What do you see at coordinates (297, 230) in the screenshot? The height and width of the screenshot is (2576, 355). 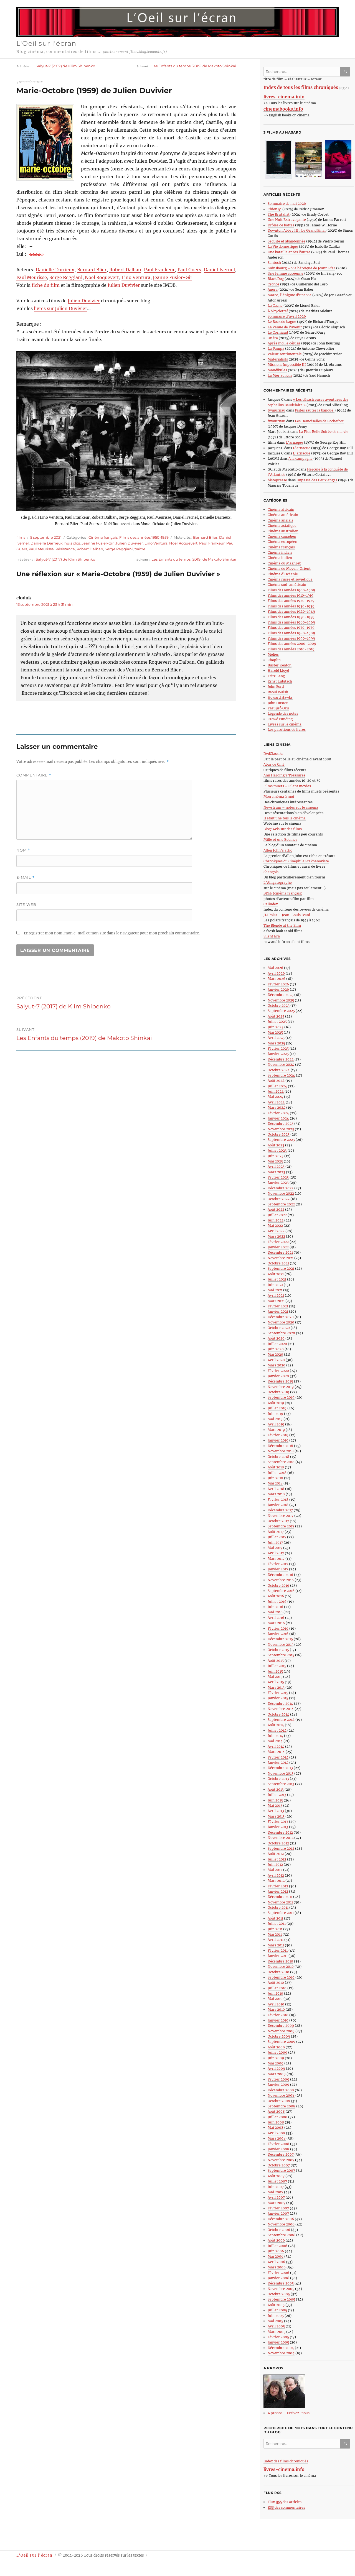 I see `Downton Abbey III : Le Grand Final` at bounding box center [297, 230].